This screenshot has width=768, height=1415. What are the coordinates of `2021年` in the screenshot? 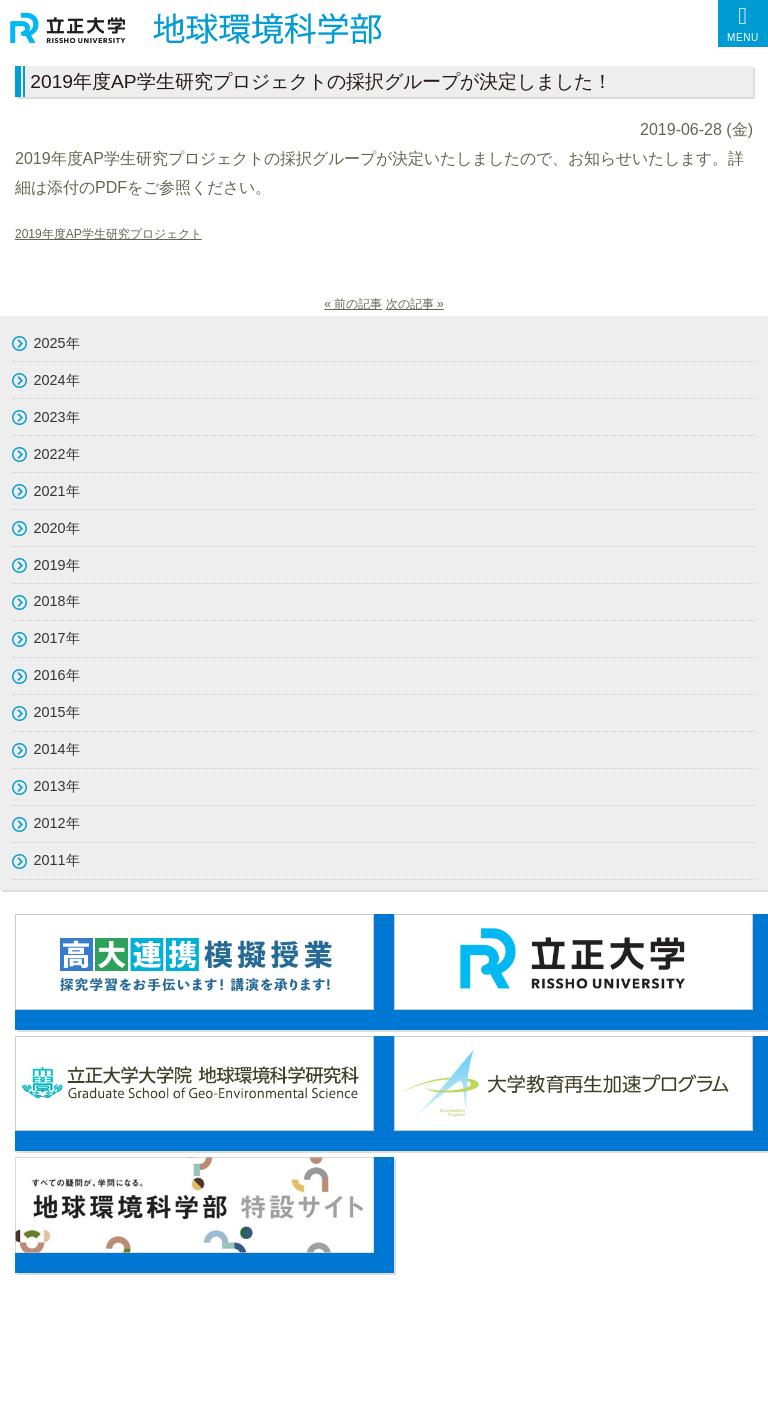 It's located at (57, 491).